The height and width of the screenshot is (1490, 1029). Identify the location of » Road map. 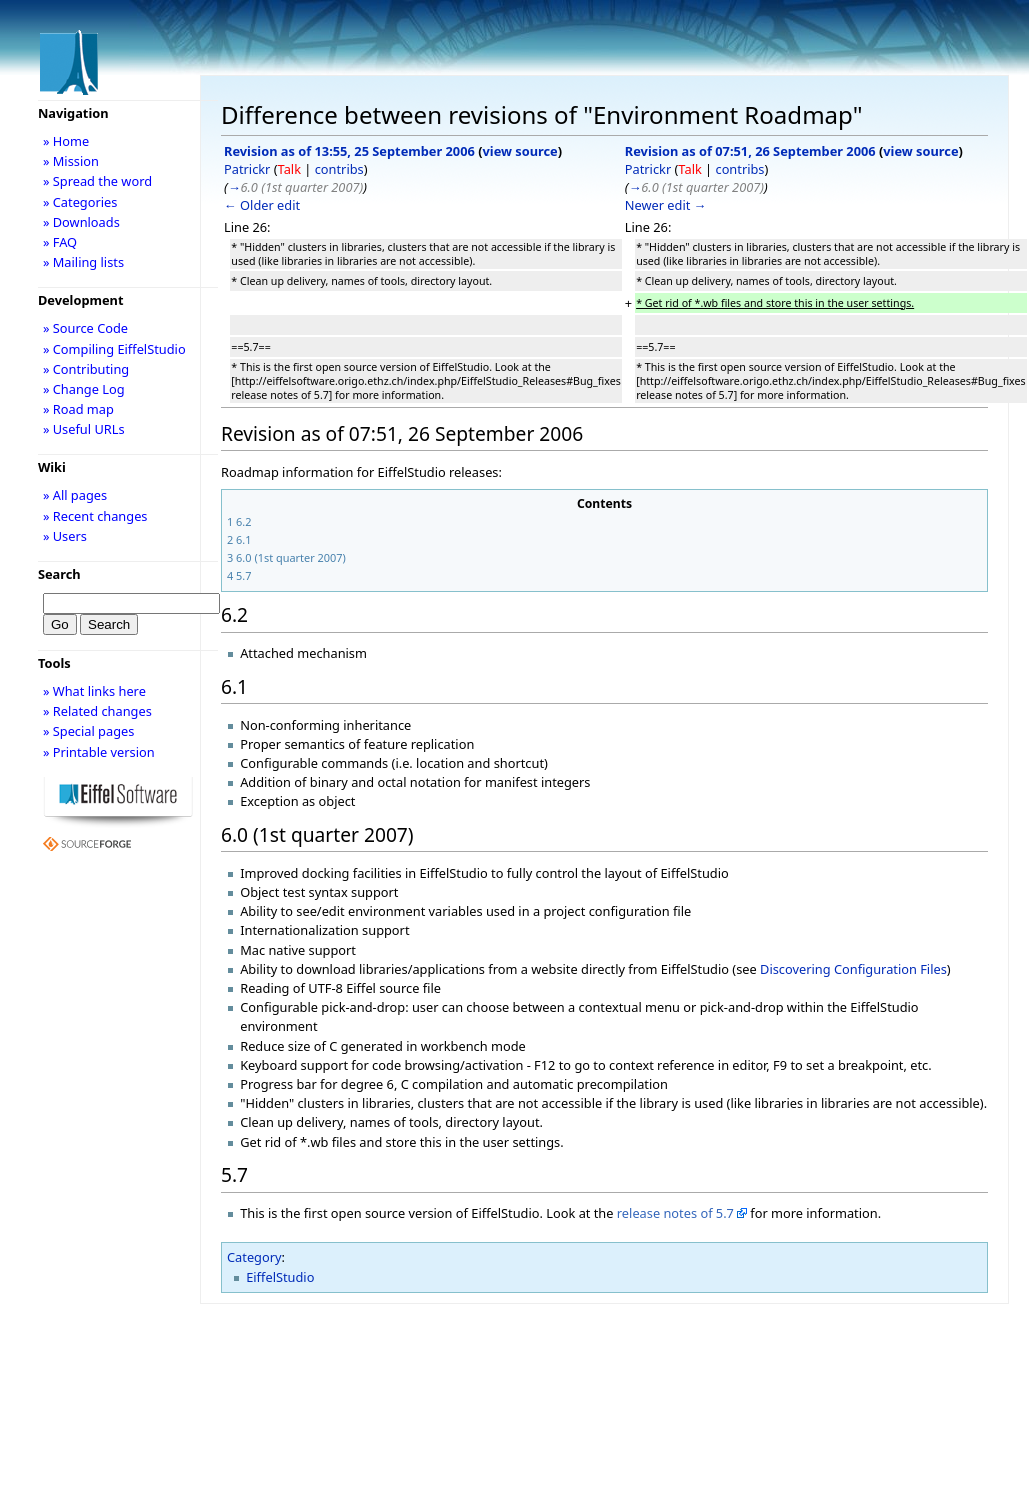
(78, 409).